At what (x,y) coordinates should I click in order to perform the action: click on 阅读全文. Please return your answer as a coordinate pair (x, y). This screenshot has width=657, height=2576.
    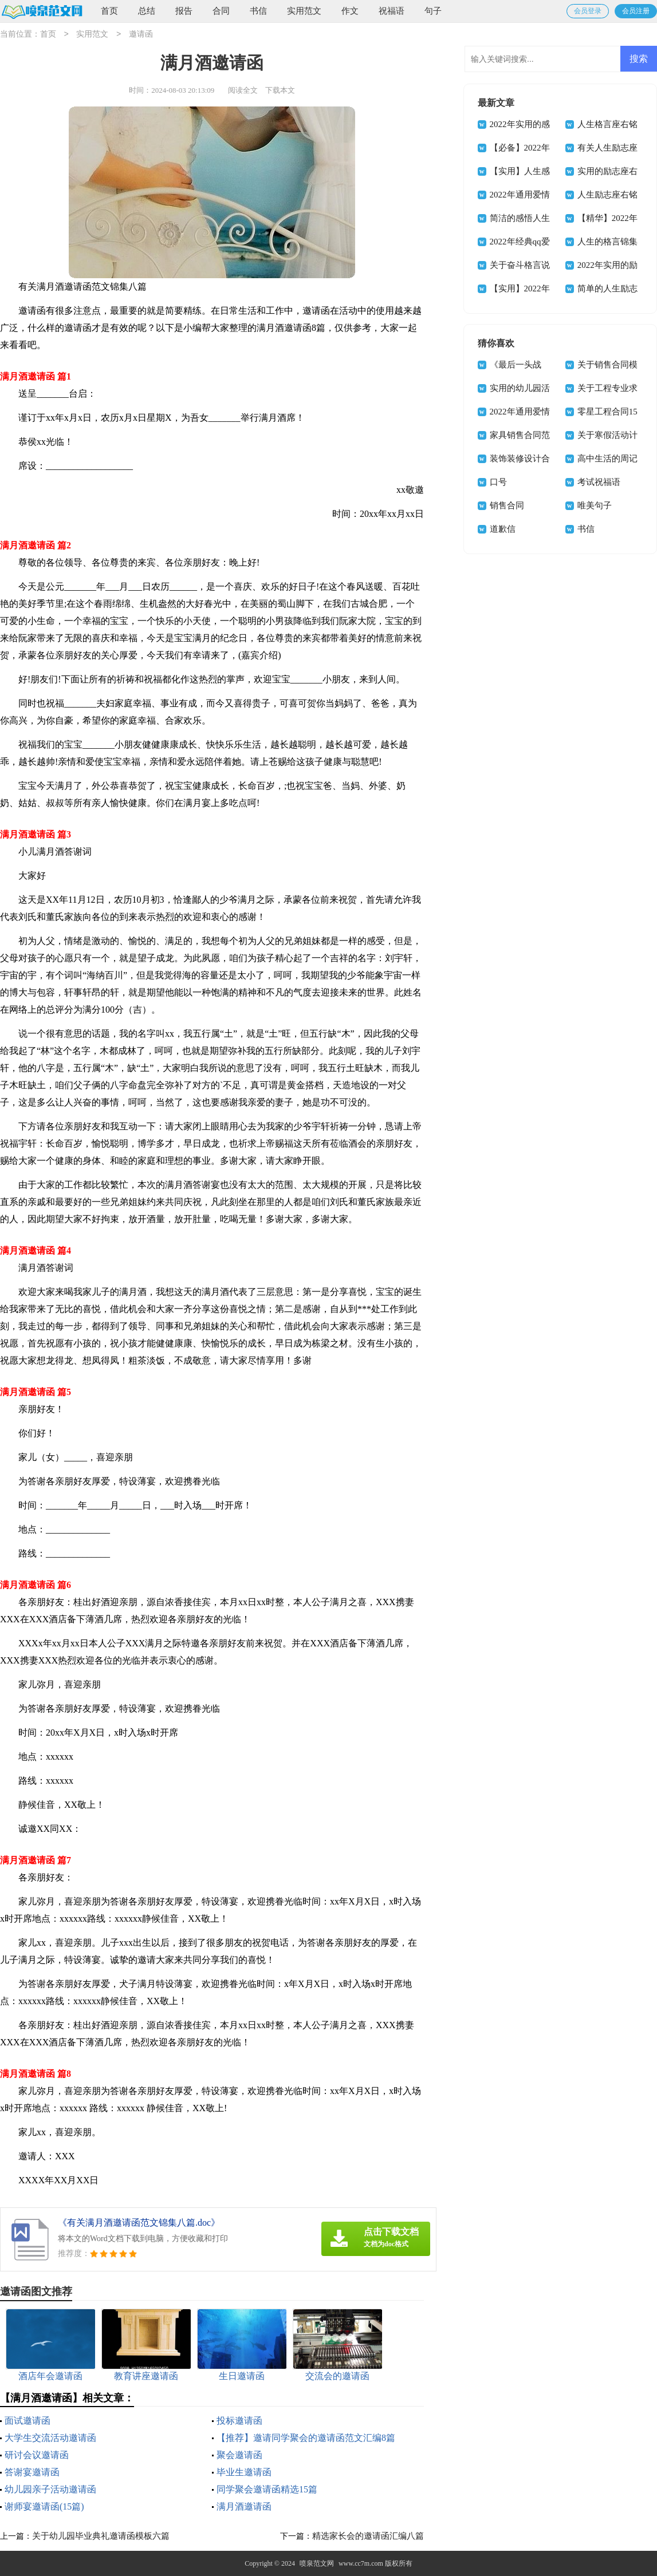
    Looking at the image, I should click on (243, 90).